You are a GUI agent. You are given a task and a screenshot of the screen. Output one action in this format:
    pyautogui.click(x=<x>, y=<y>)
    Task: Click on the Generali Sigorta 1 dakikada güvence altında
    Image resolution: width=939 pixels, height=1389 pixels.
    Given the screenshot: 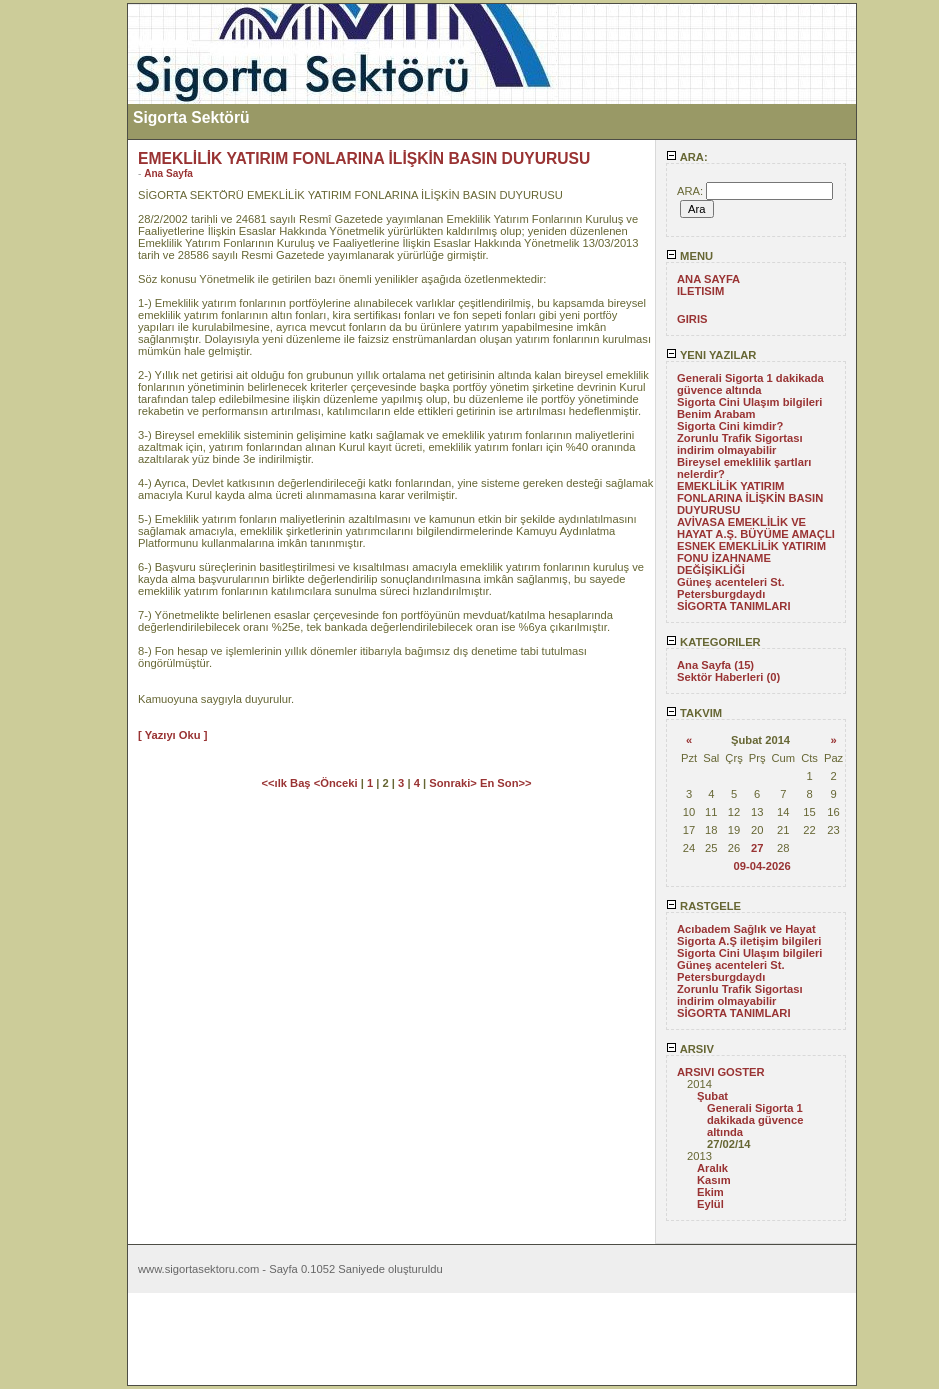 What is the action you would take?
    pyautogui.click(x=750, y=384)
    